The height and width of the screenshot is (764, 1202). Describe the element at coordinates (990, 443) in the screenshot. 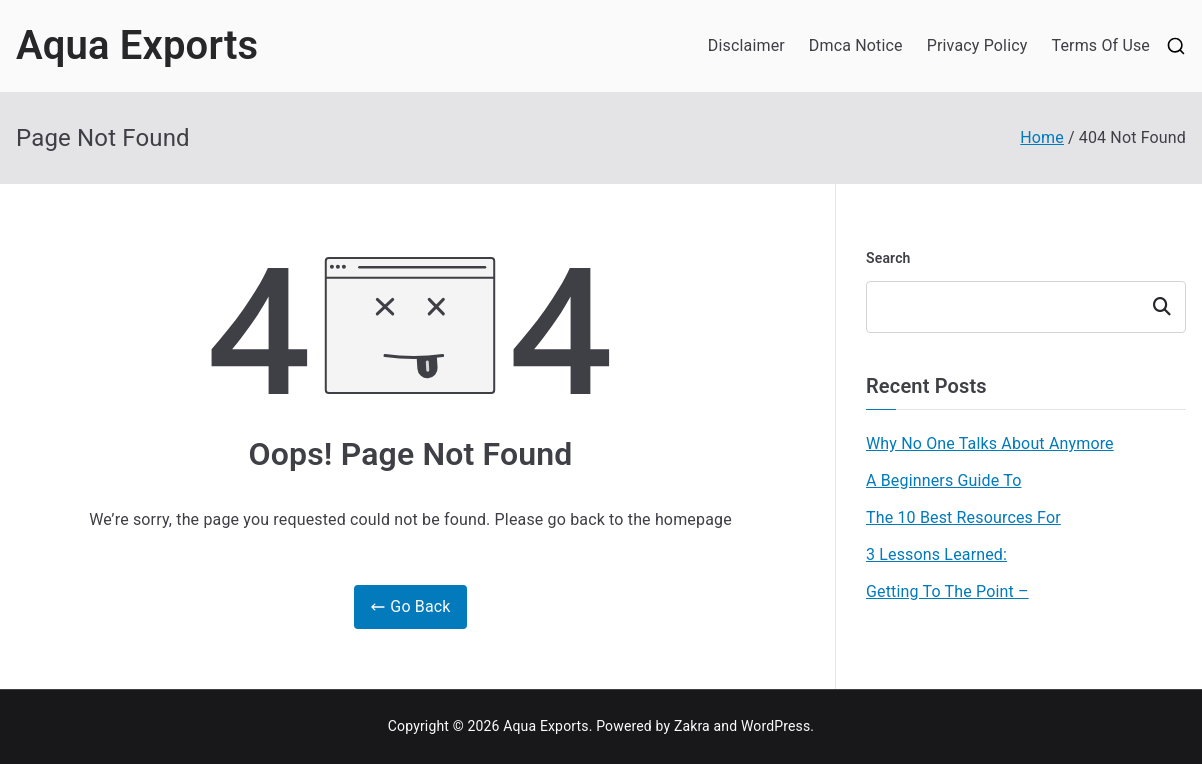

I see `Why No One Talks About Anymore` at that location.